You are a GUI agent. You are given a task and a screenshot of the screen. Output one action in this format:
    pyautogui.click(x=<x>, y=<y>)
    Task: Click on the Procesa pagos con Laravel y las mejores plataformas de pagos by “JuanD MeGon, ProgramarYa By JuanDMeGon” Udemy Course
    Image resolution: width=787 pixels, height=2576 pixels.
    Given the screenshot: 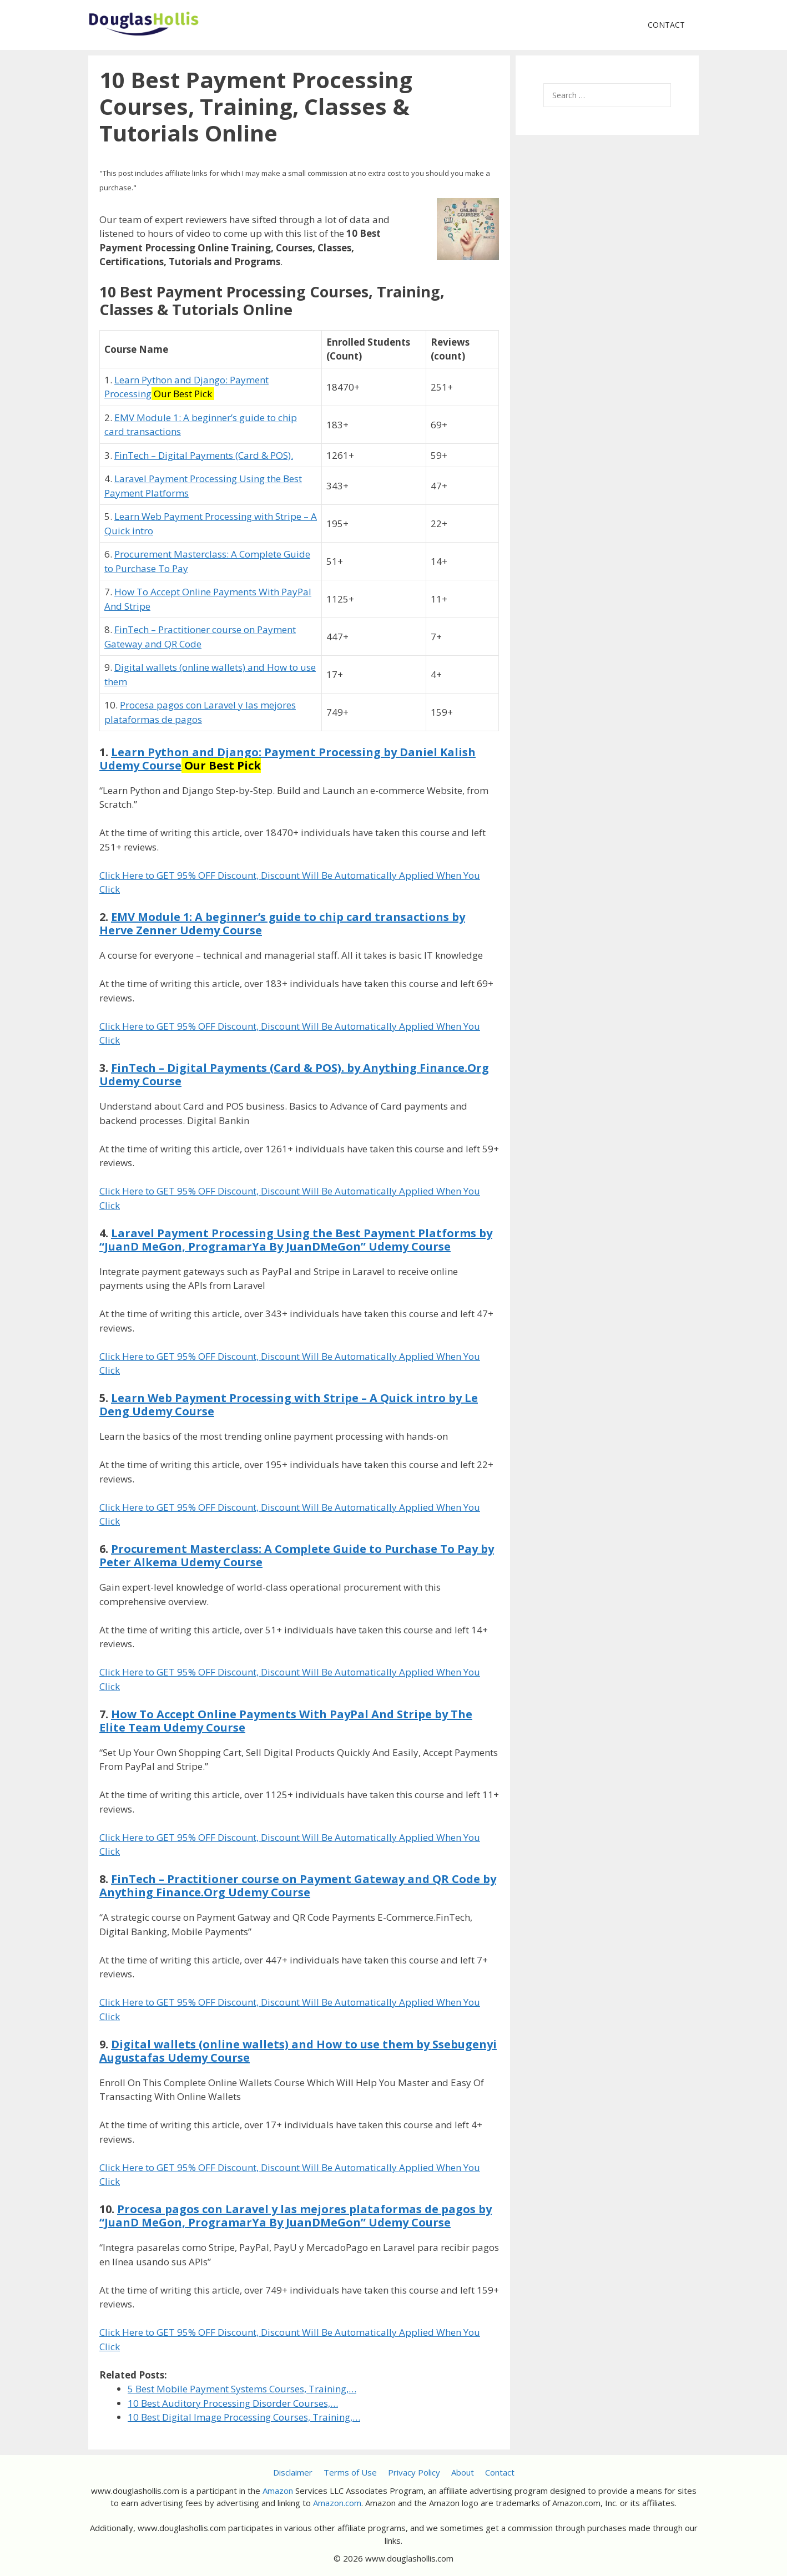 What is the action you would take?
    pyautogui.click(x=295, y=2216)
    